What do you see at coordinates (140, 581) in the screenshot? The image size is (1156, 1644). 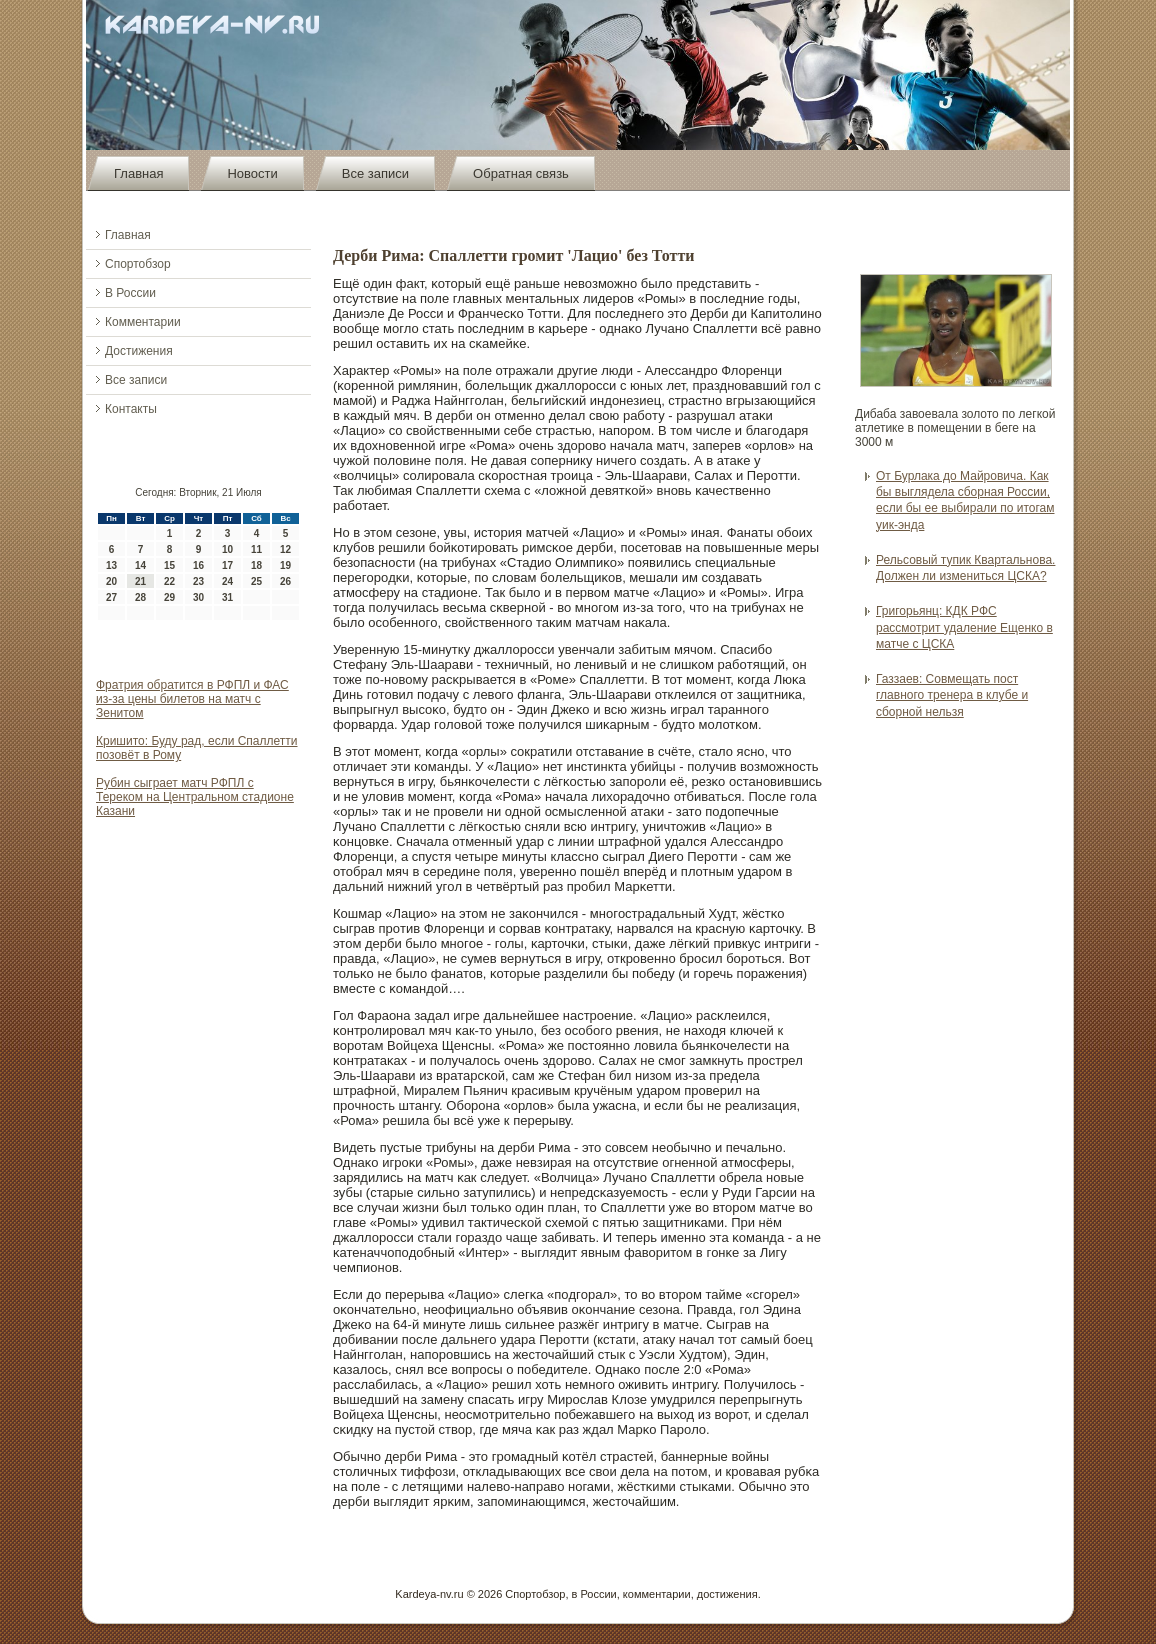 I see `21` at bounding box center [140, 581].